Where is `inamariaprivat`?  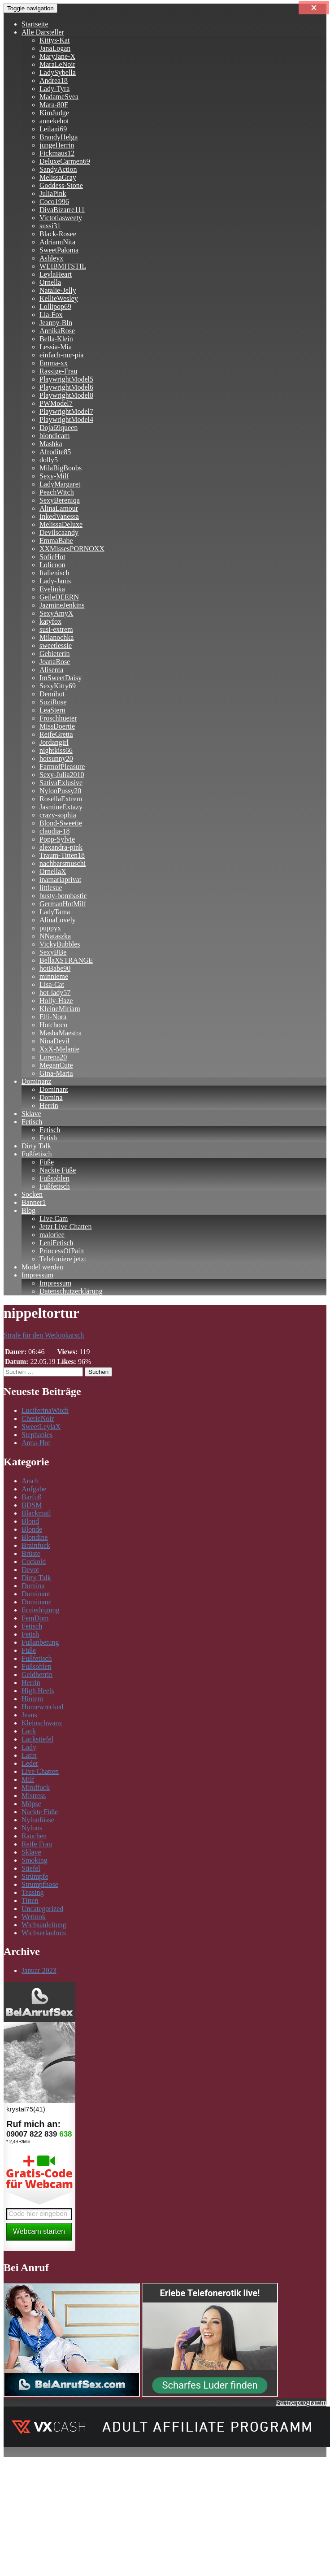
inamariaprivat is located at coordinates (60, 879).